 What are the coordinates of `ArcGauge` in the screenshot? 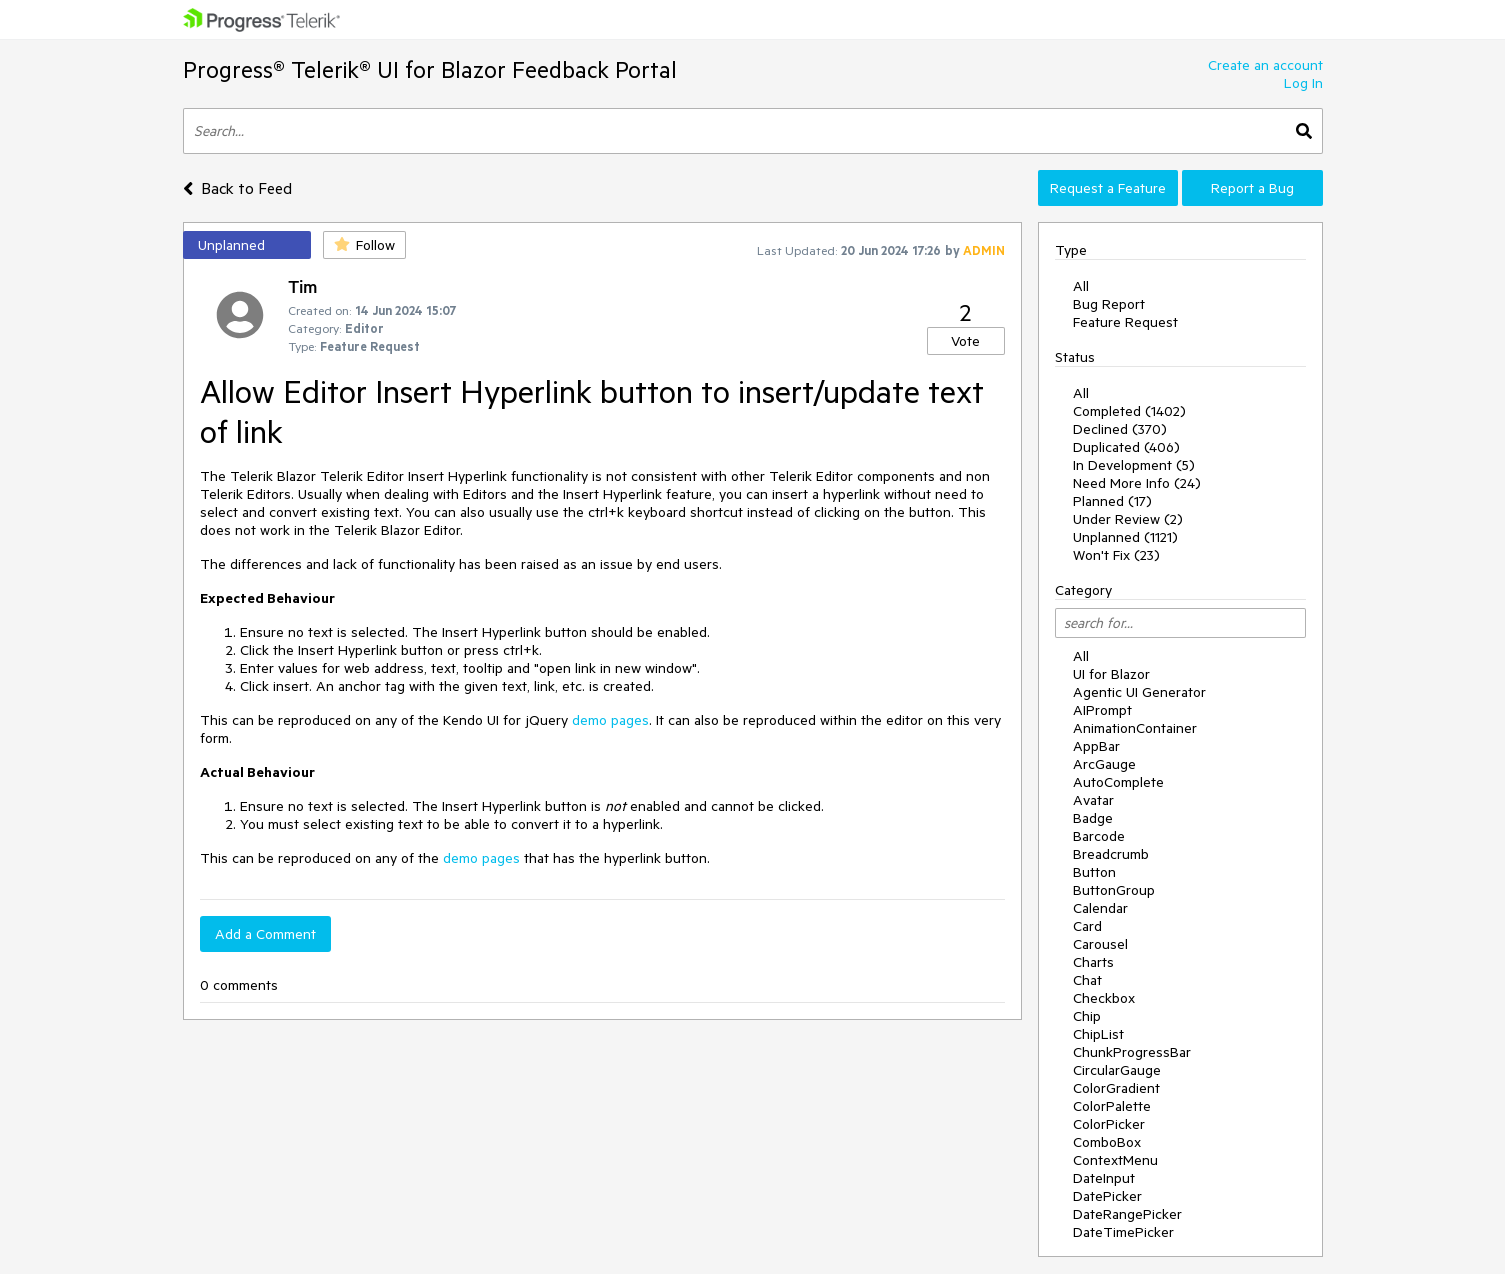 It's located at (1104, 764).